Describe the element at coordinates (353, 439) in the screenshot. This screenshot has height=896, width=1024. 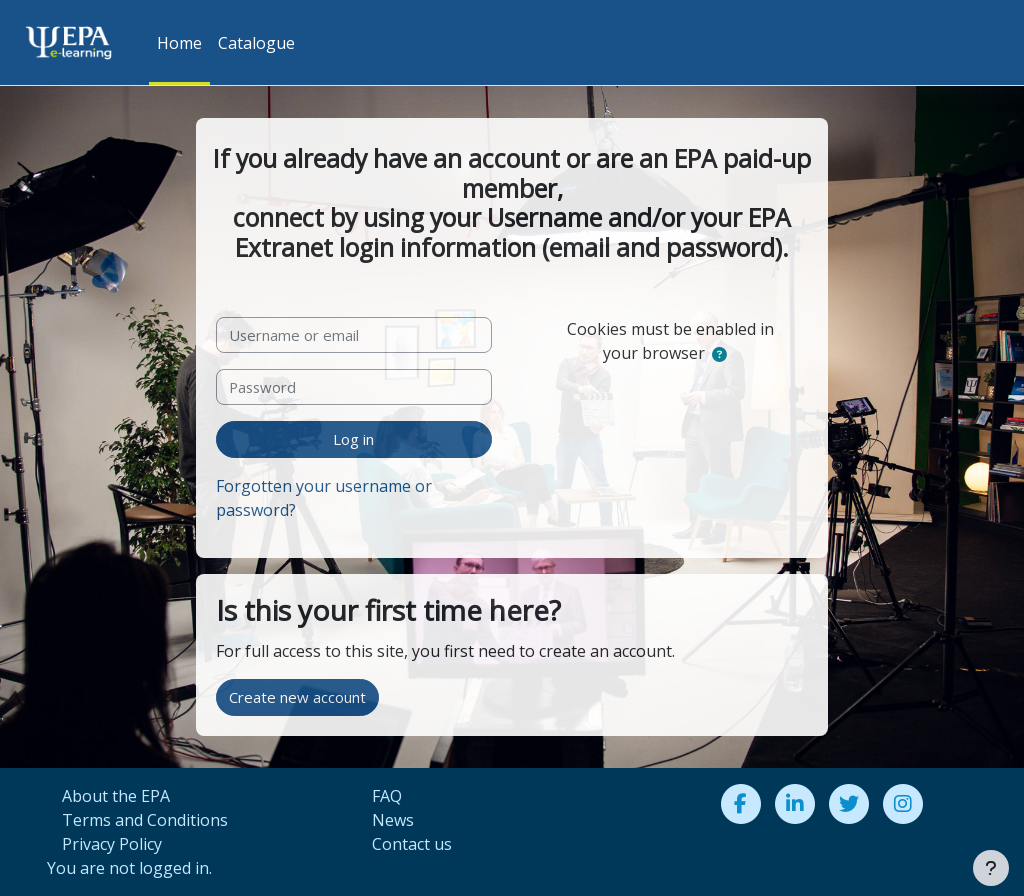
I see `Log in` at that location.